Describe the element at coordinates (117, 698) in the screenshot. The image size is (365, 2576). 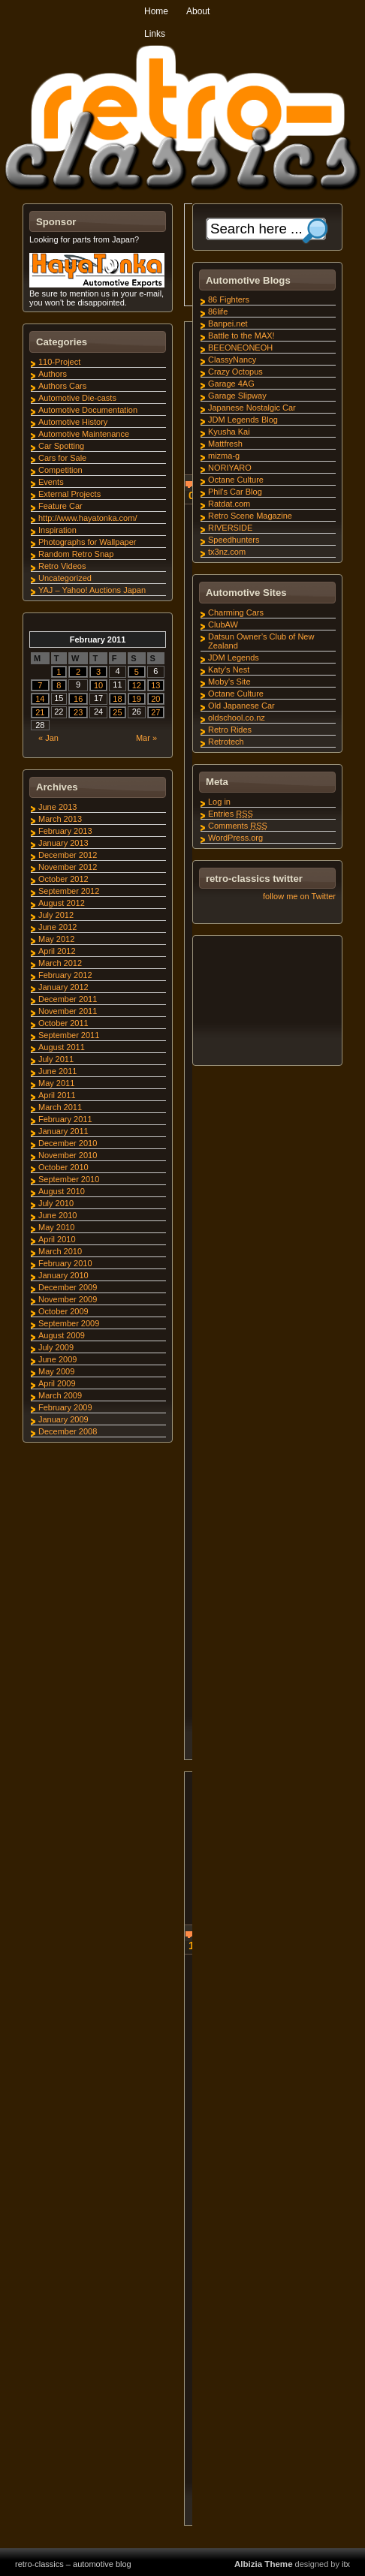
I see `18` at that location.